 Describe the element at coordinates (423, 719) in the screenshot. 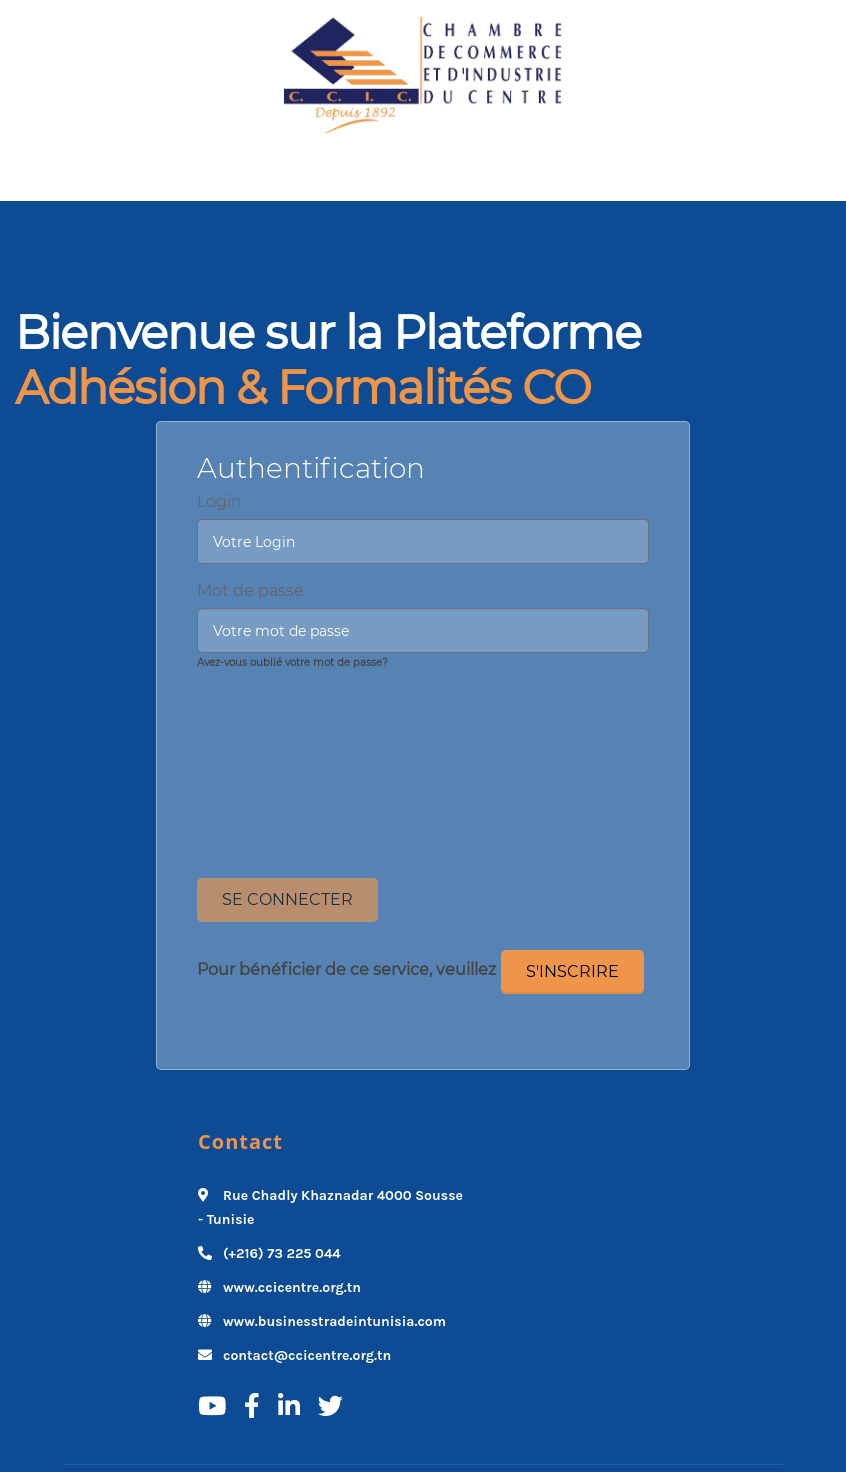

I see `[presentation]` at that location.